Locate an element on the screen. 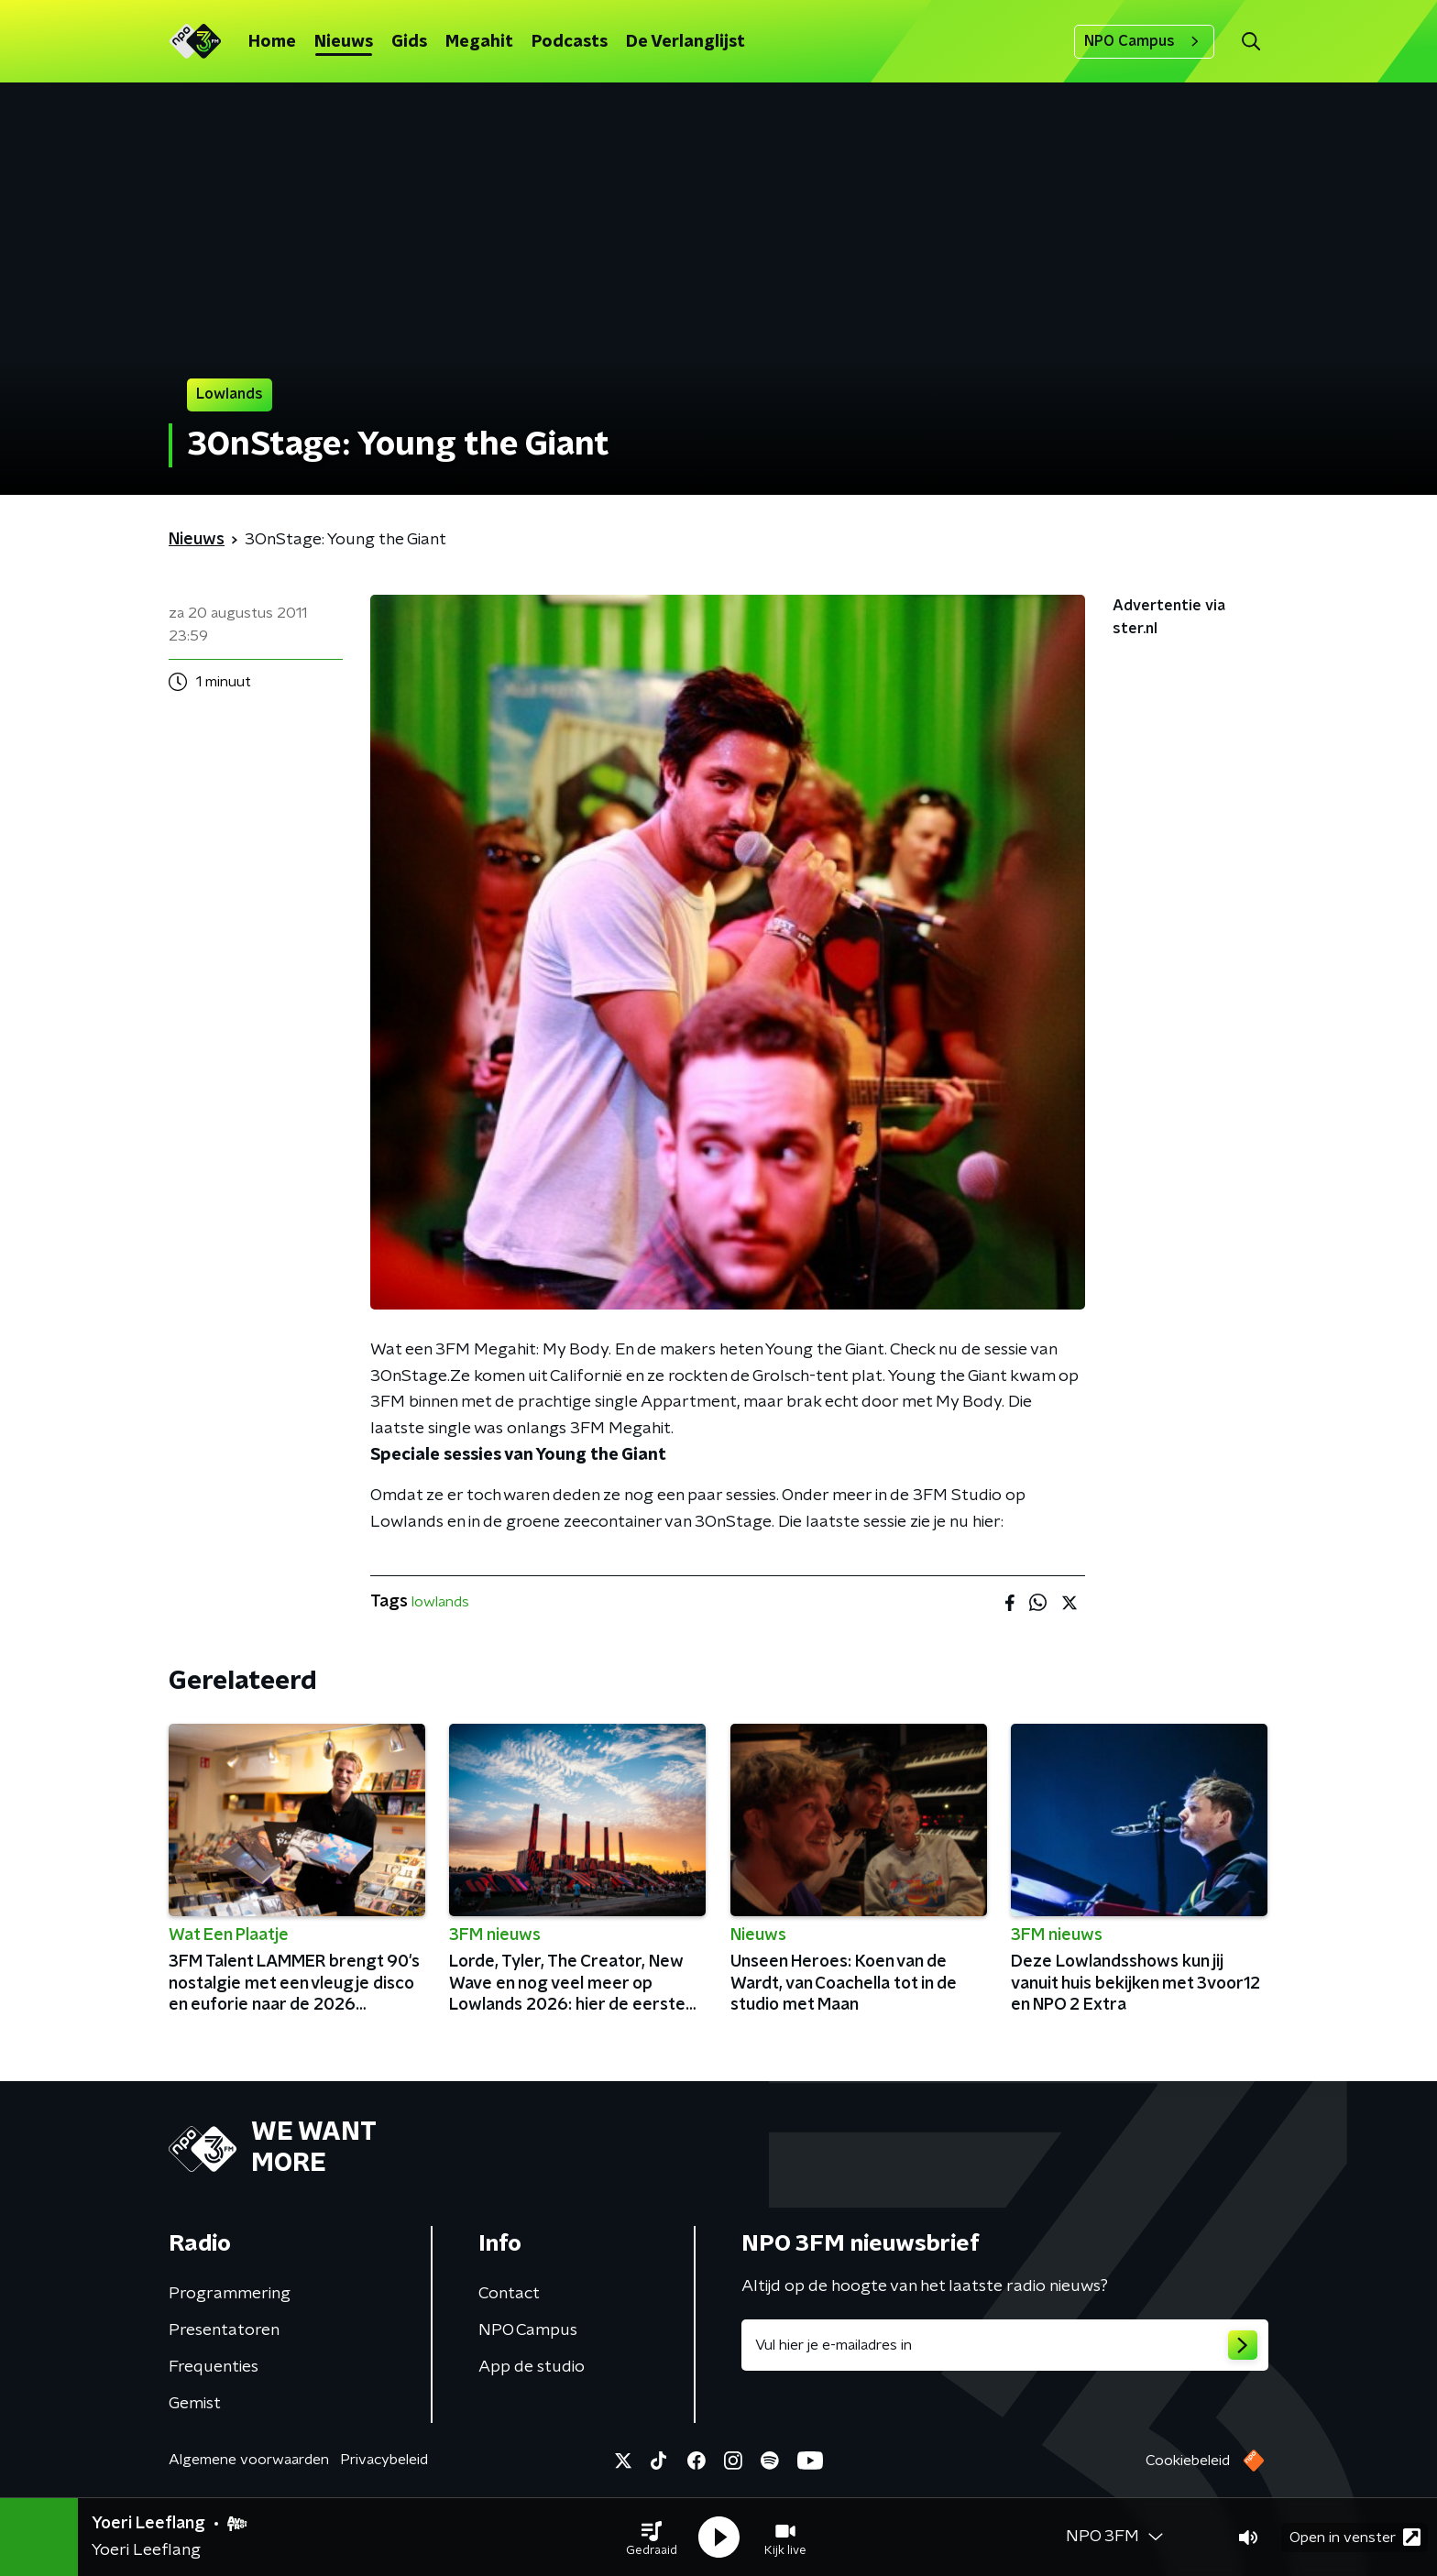  NPO Campus is located at coordinates (1144, 41).